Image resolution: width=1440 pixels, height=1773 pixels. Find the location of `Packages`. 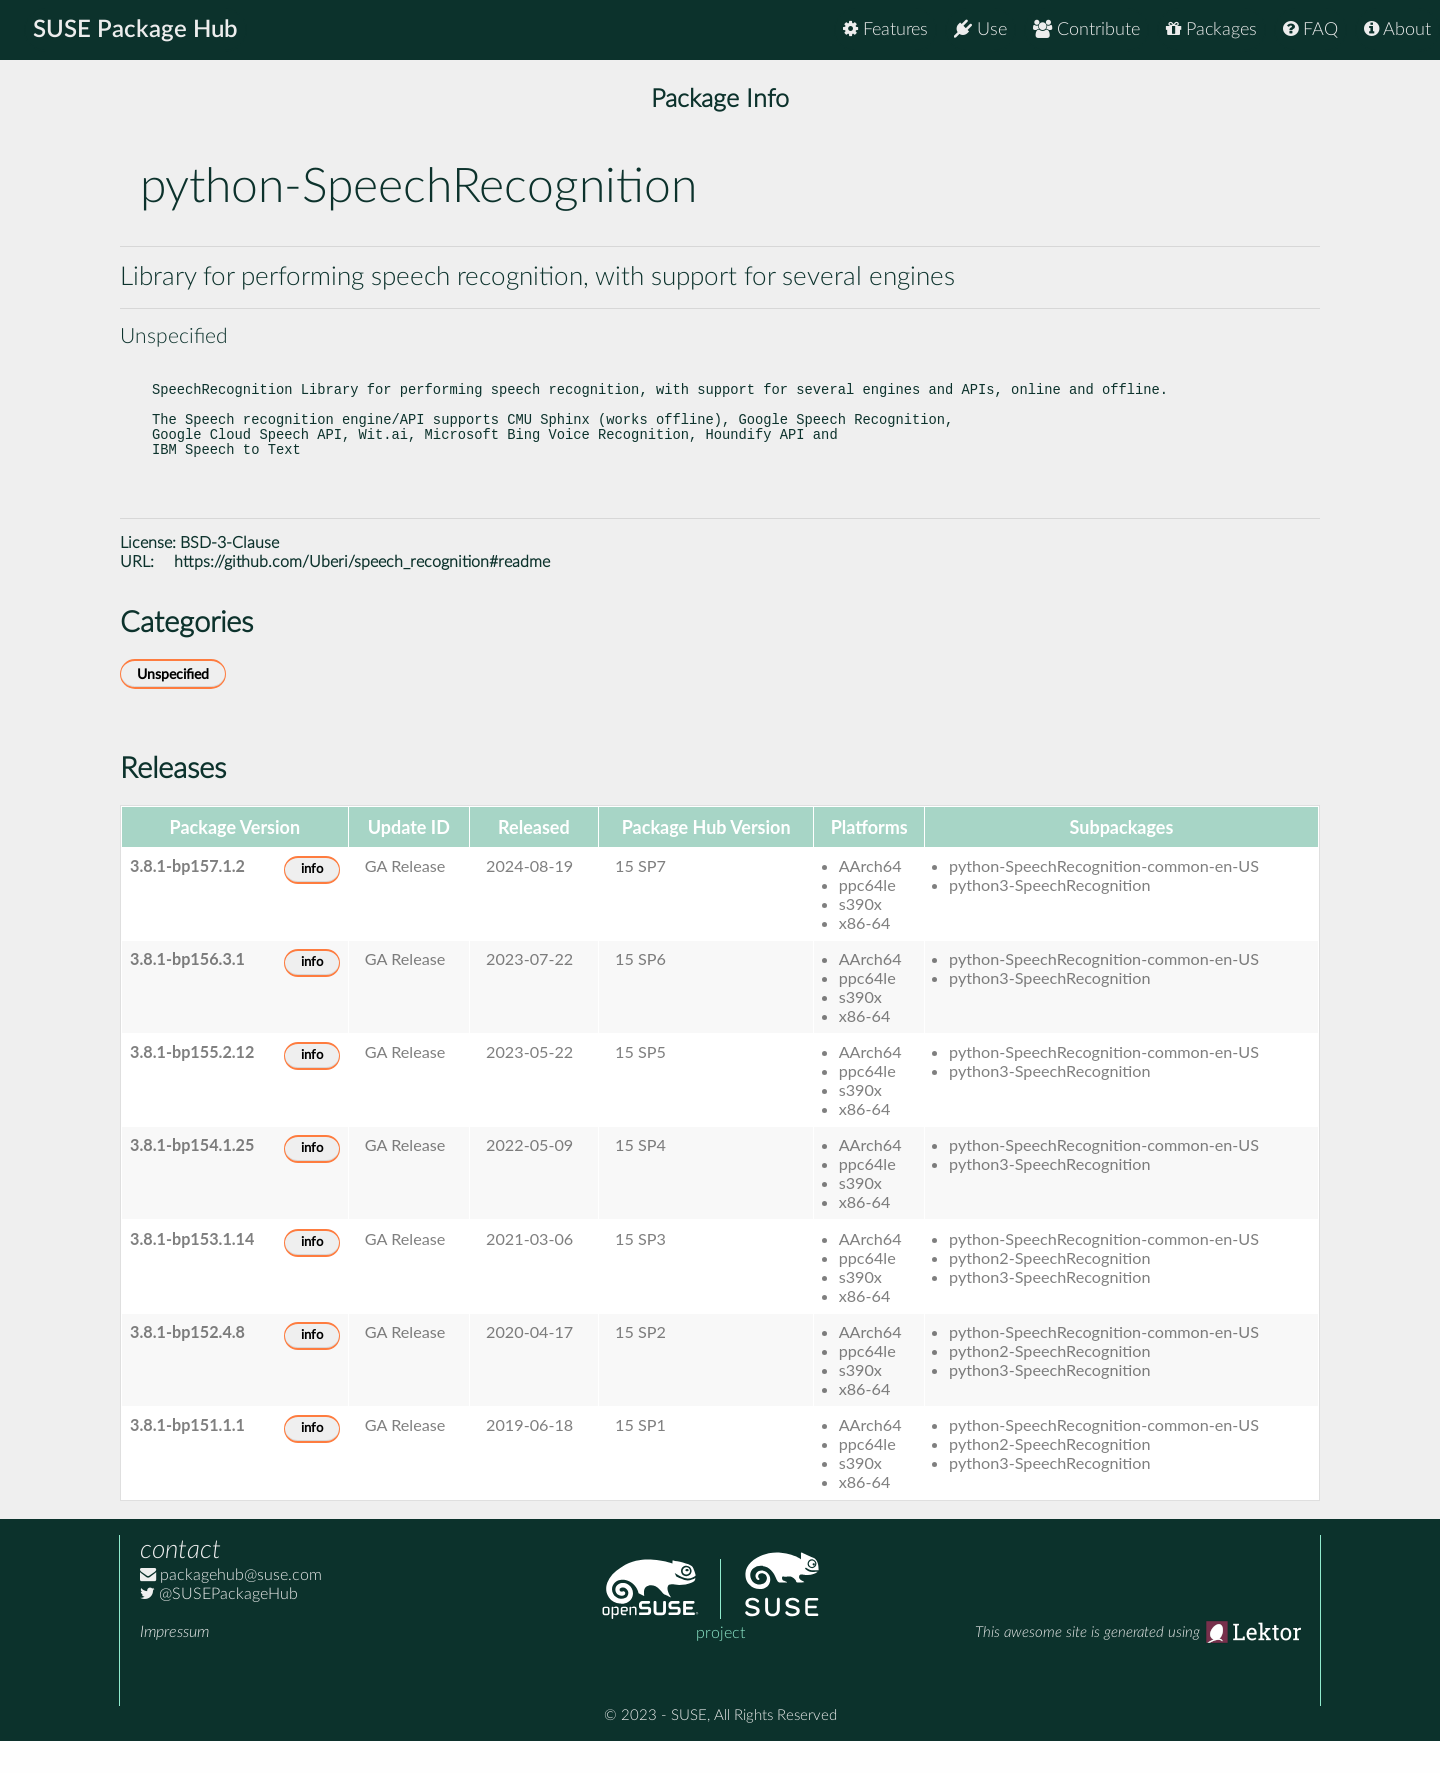

Packages is located at coordinates (1211, 29).